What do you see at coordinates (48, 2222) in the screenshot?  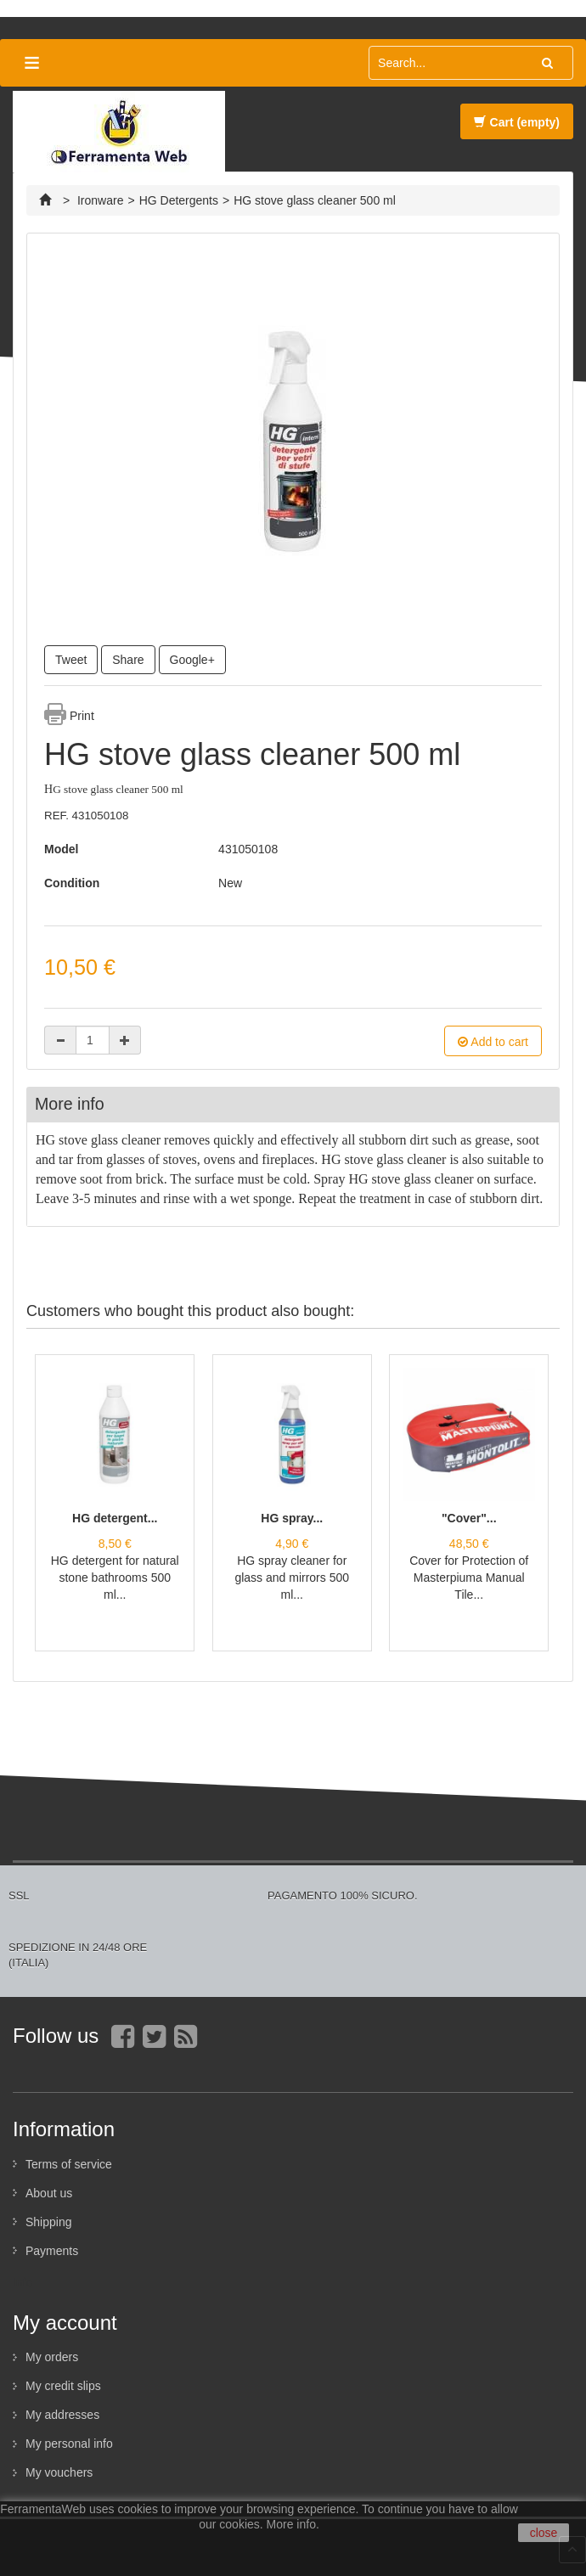 I see `Shipping` at bounding box center [48, 2222].